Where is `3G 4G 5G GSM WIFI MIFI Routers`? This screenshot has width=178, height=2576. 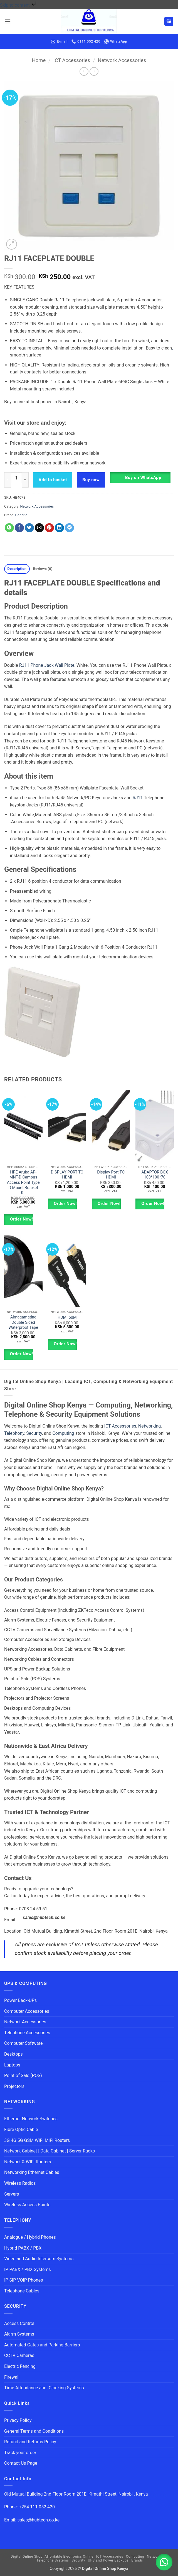
3G 4G 5G GSM WIFI MIFI Routers is located at coordinates (37, 2140).